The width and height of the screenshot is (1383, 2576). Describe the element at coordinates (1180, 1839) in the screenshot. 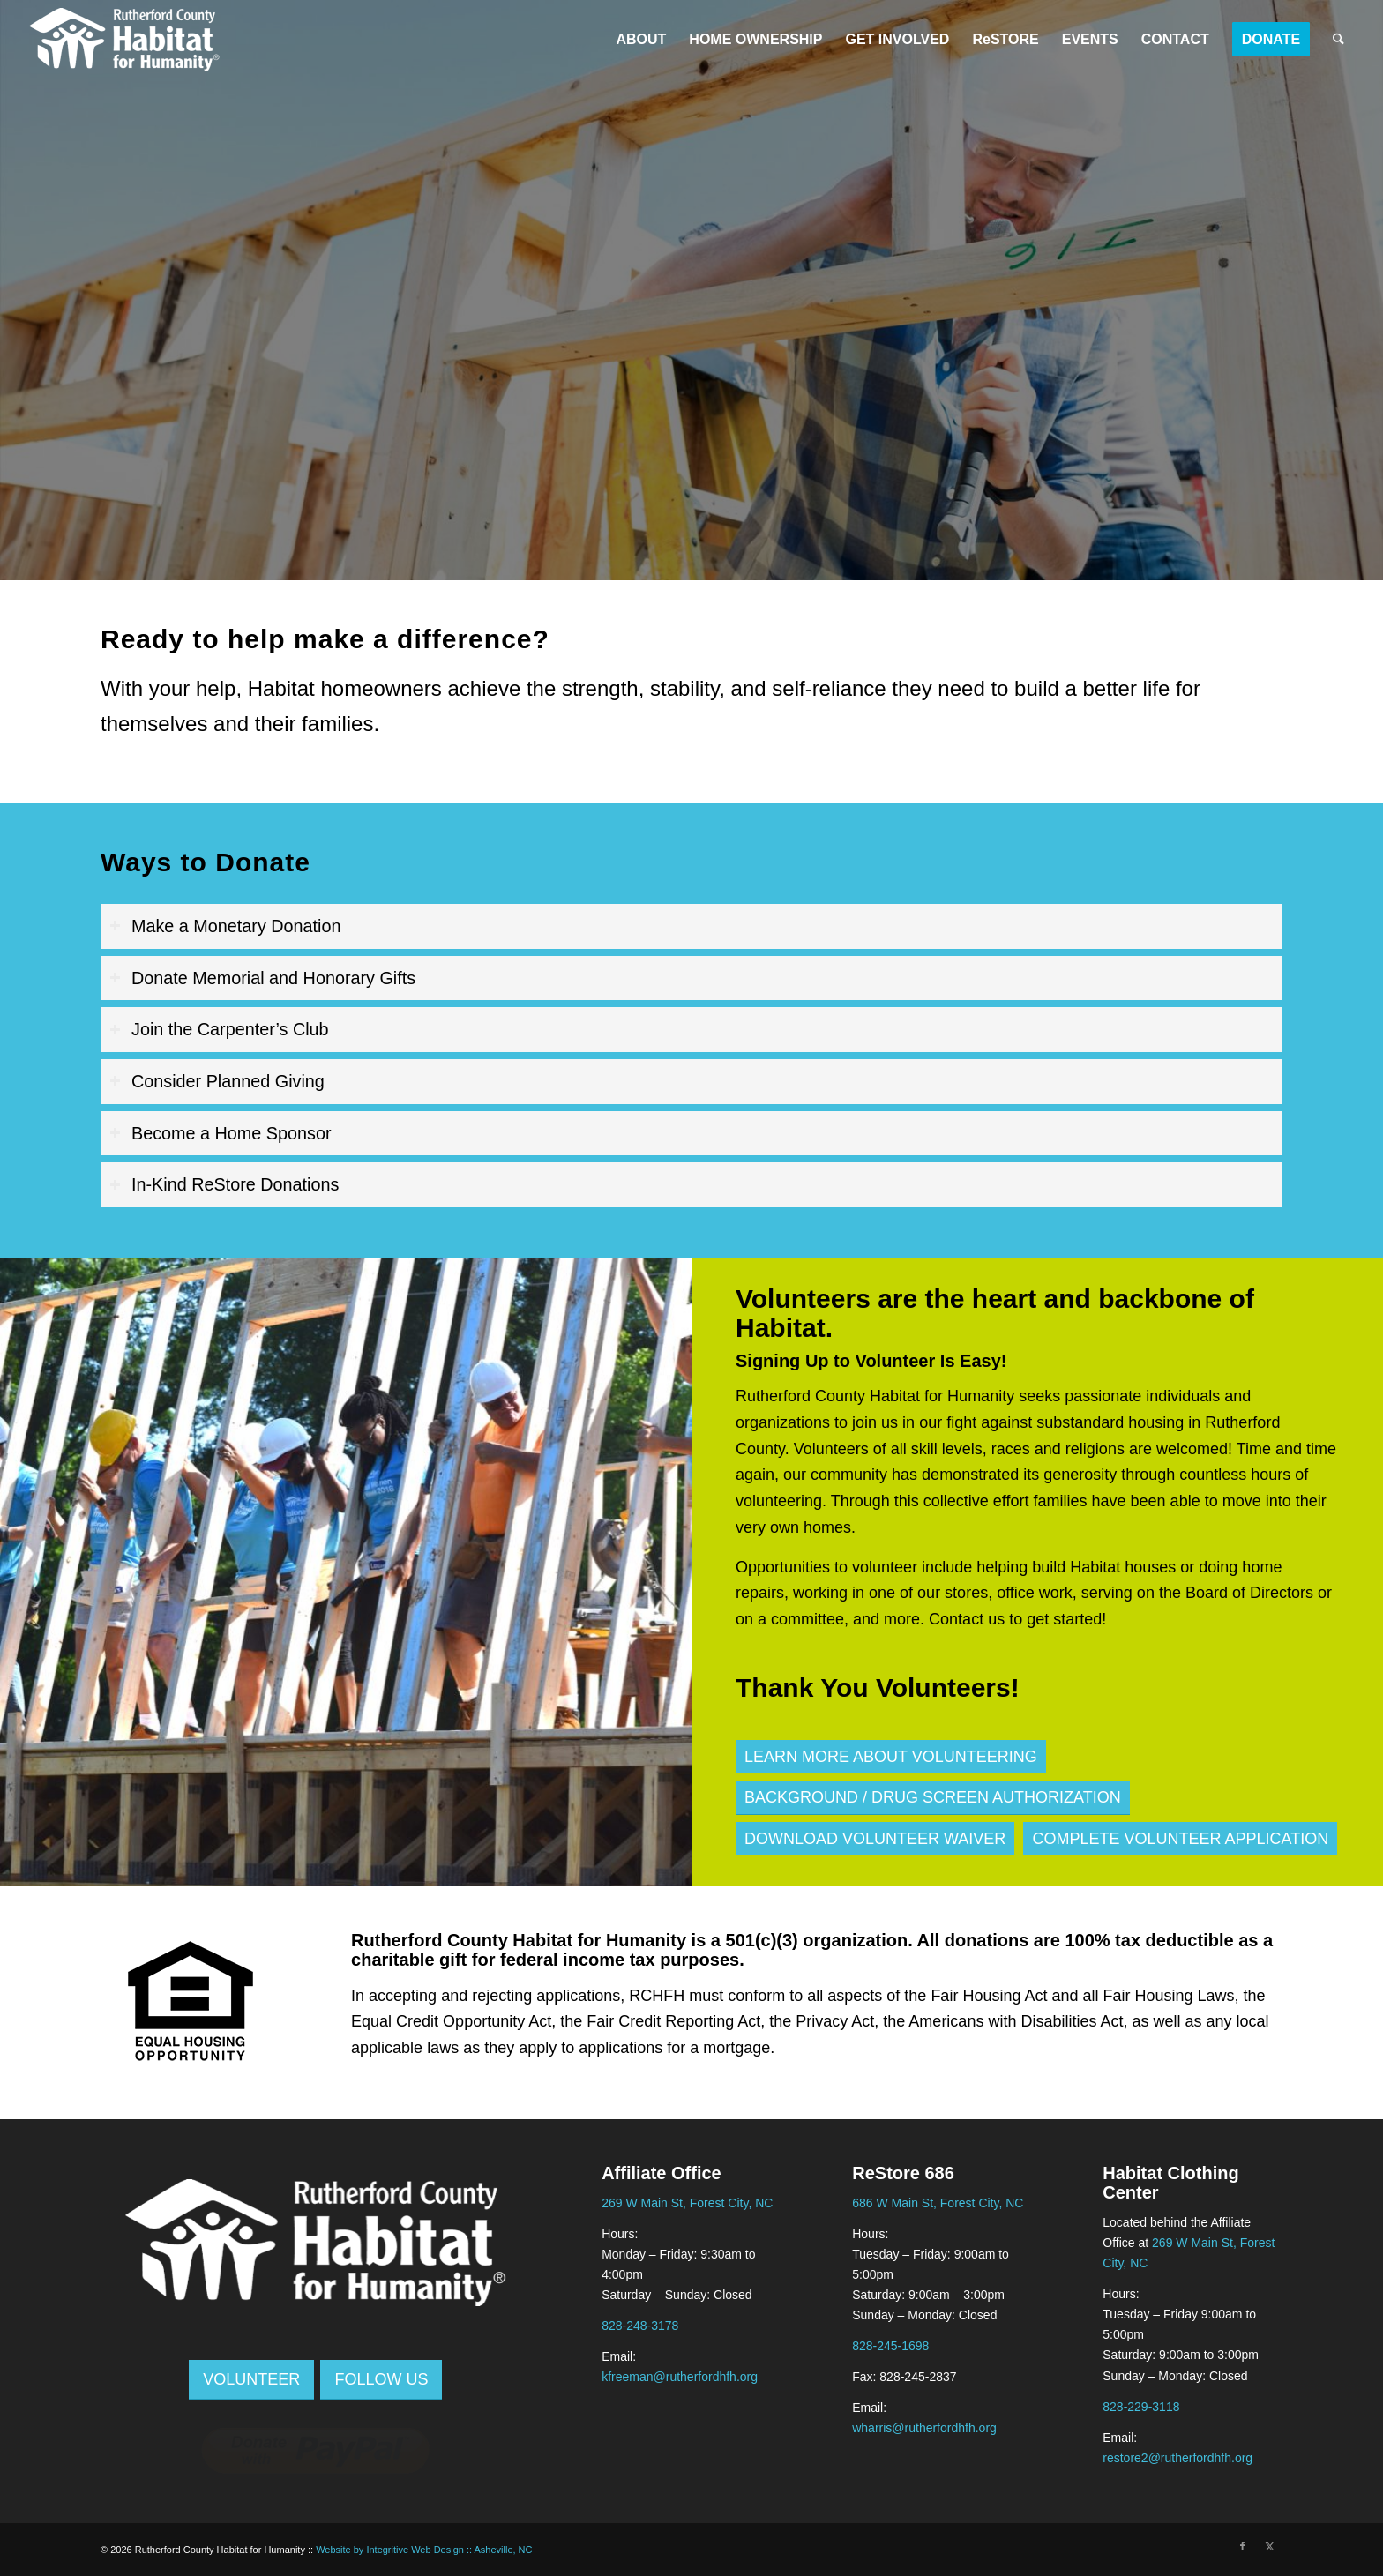

I see `[Complete Volunteer Application]` at that location.